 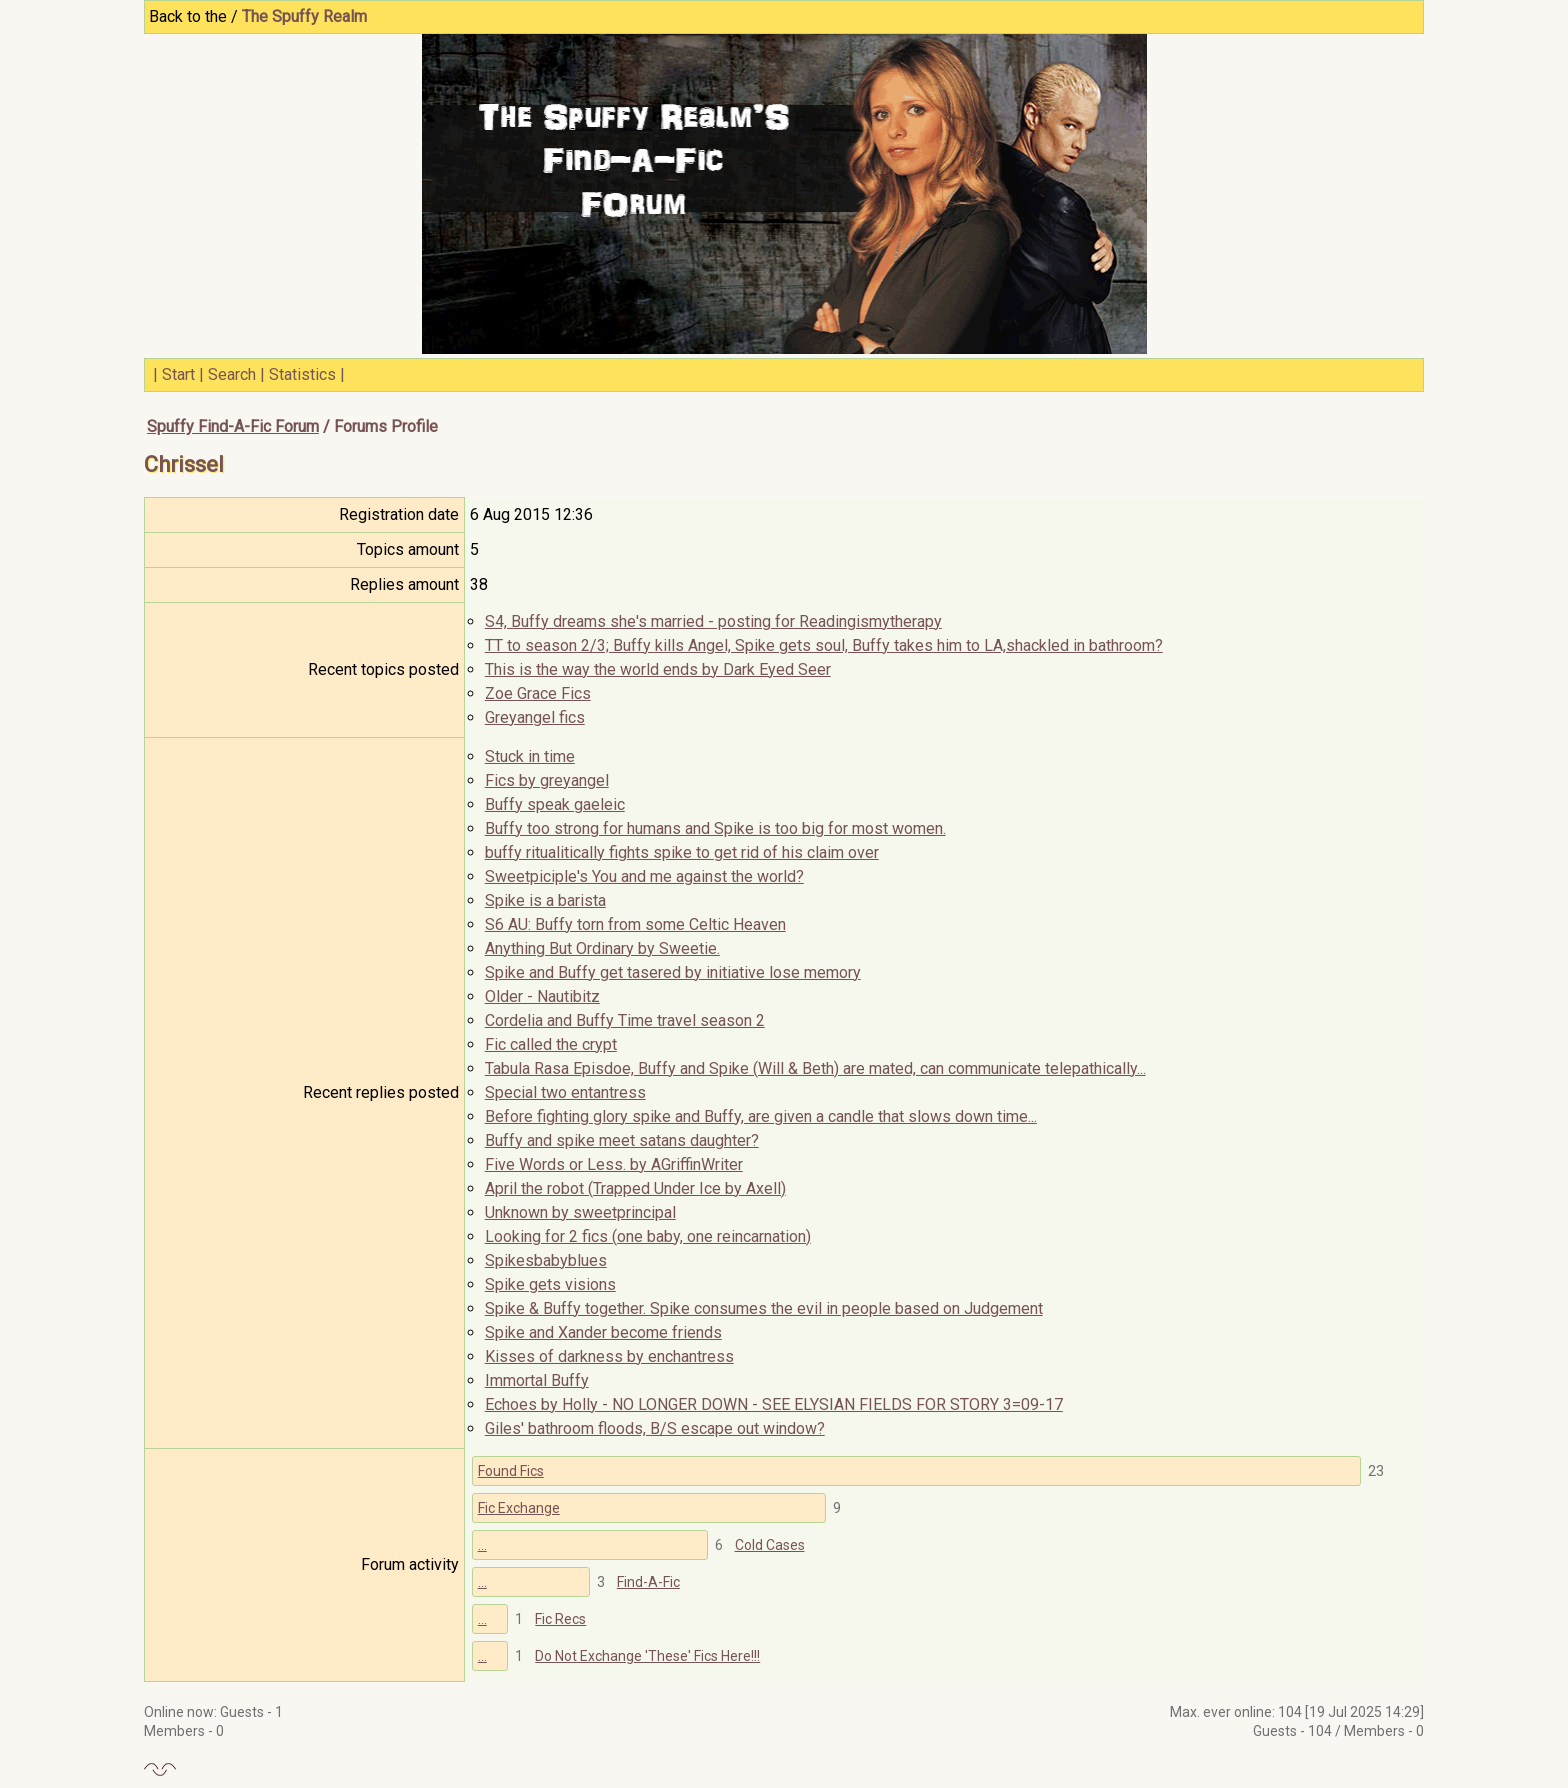 I want to click on Fic Exchange, so click(x=519, y=1508).